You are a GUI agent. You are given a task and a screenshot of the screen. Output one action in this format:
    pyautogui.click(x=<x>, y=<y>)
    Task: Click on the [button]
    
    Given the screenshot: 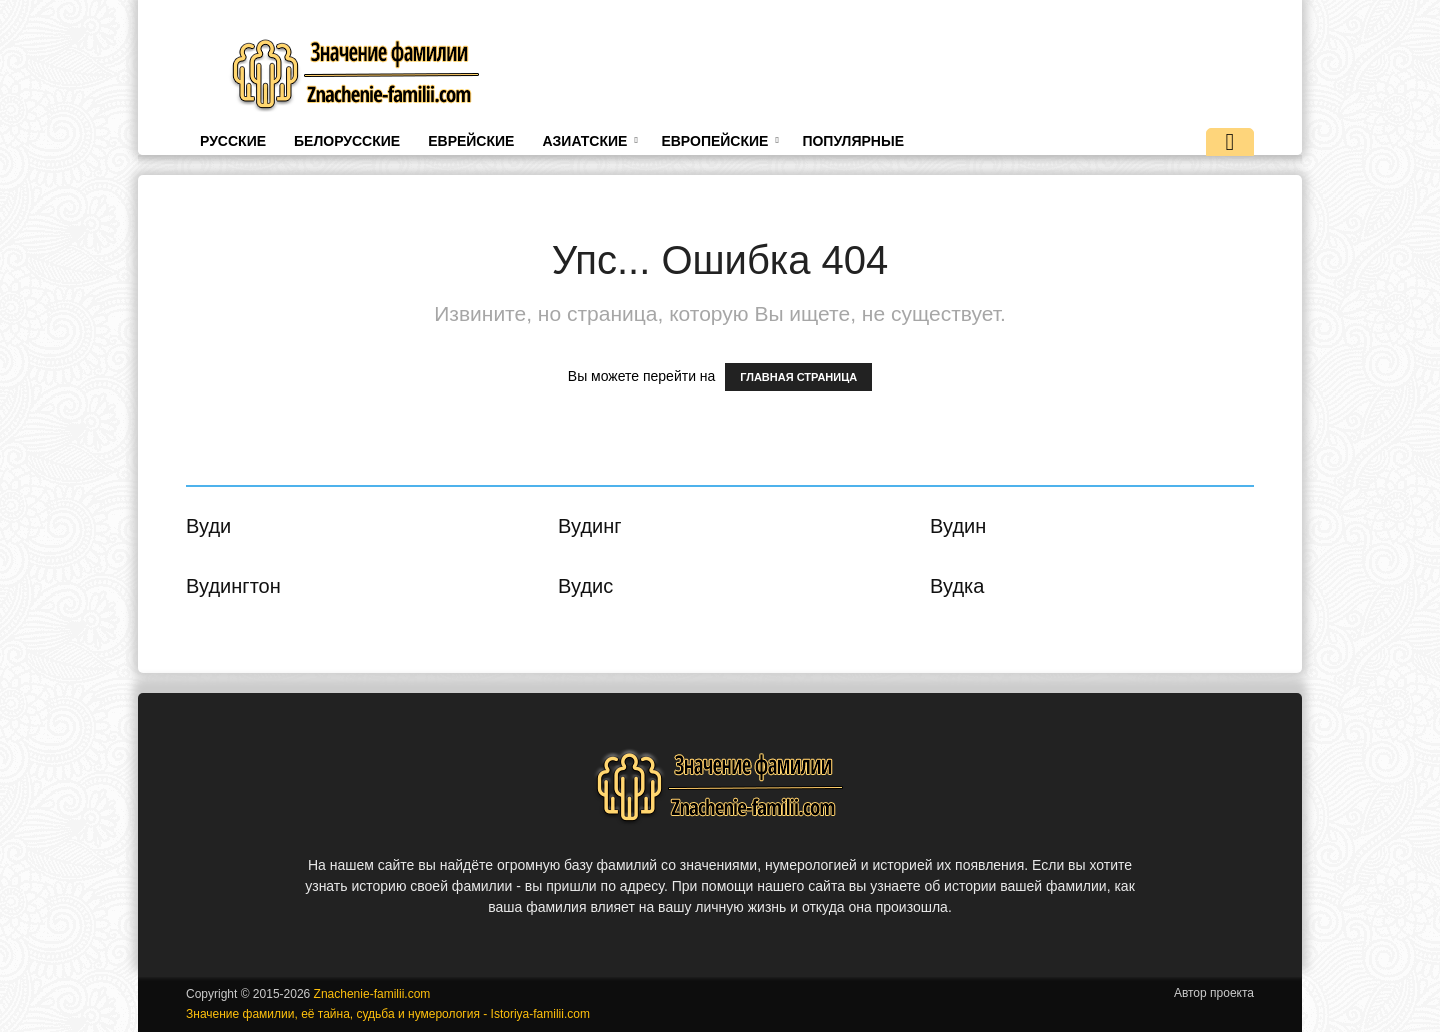 What is the action you would take?
    pyautogui.click(x=1230, y=144)
    